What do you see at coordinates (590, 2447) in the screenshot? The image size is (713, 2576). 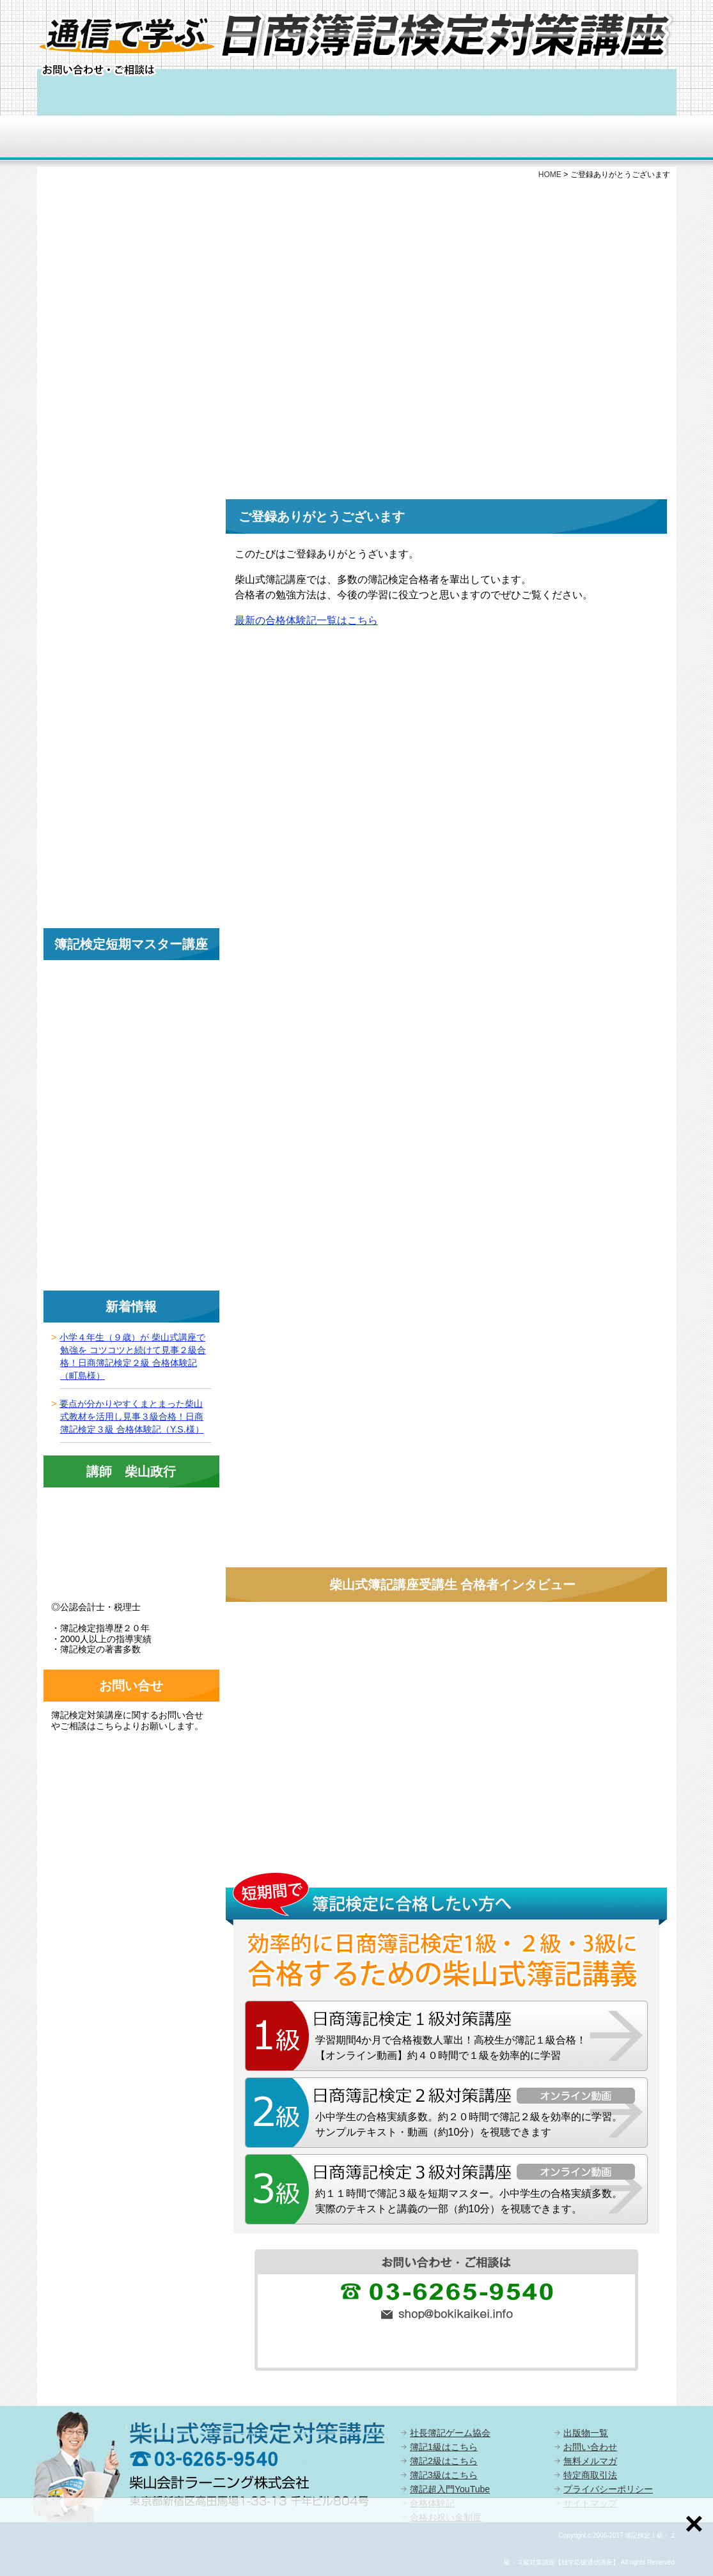 I see `お問い合わせ` at bounding box center [590, 2447].